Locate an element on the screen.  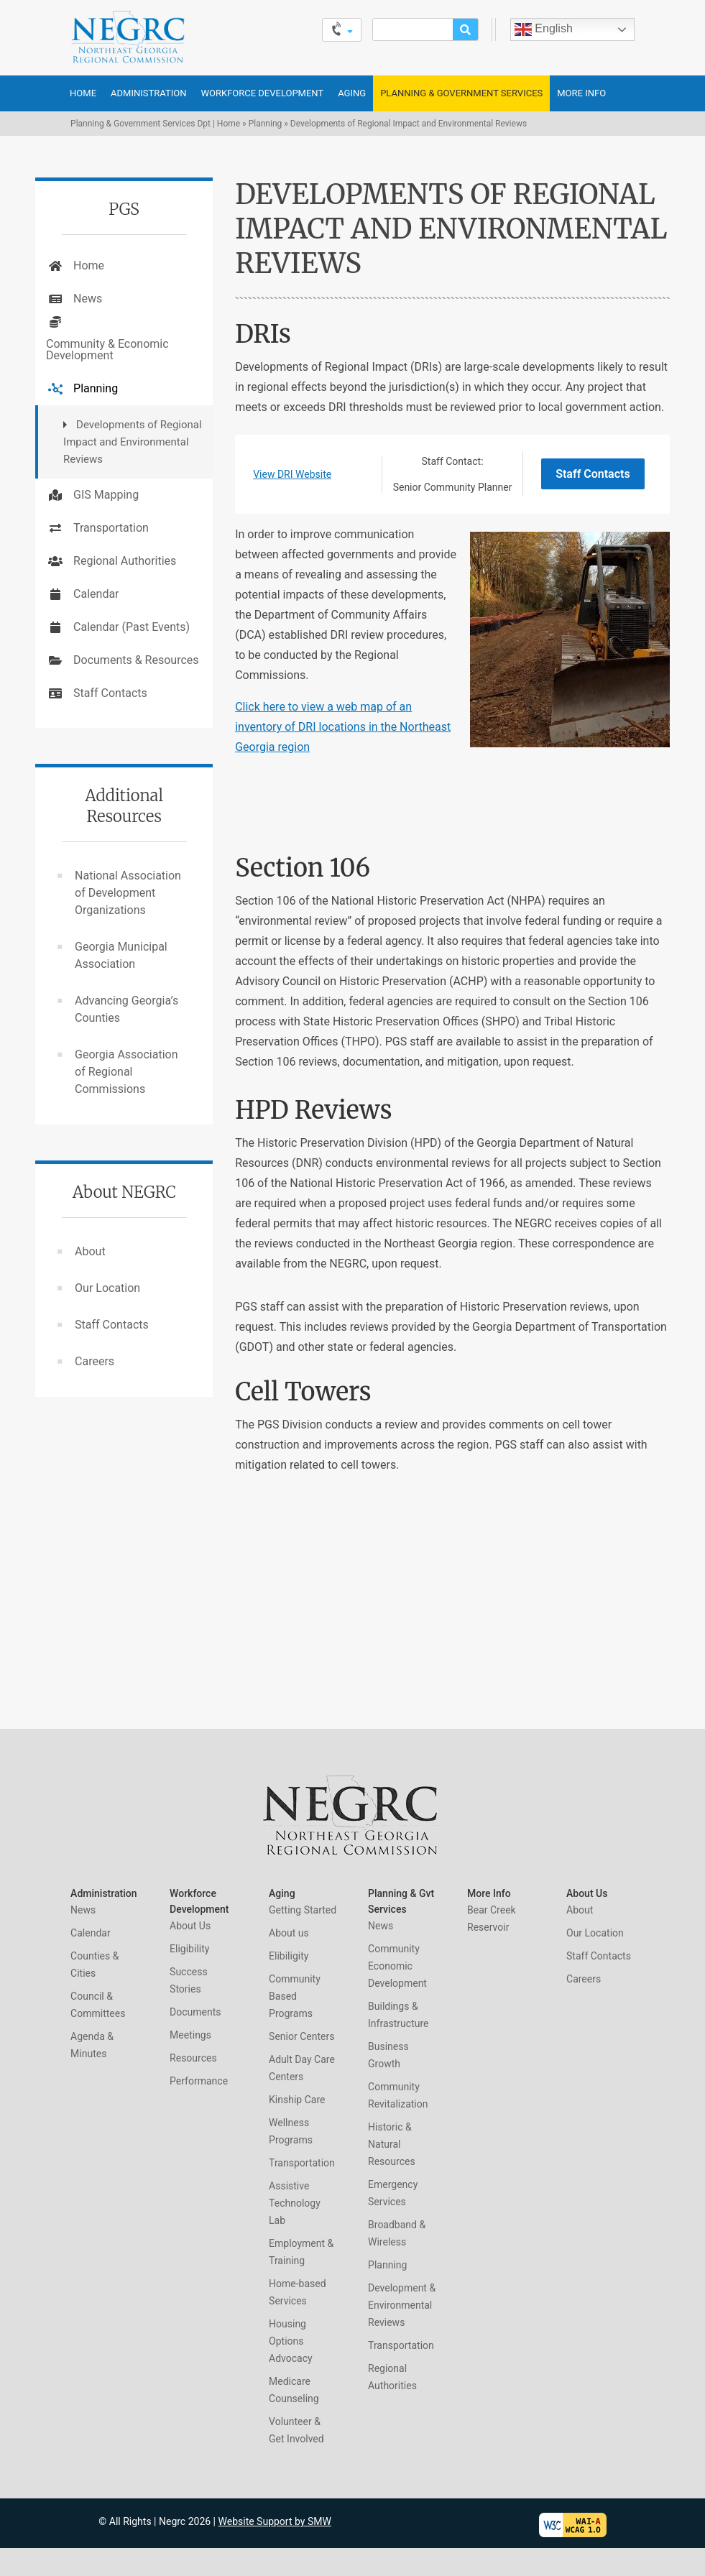
Historic & Natural Resources is located at coordinates (391, 2144).